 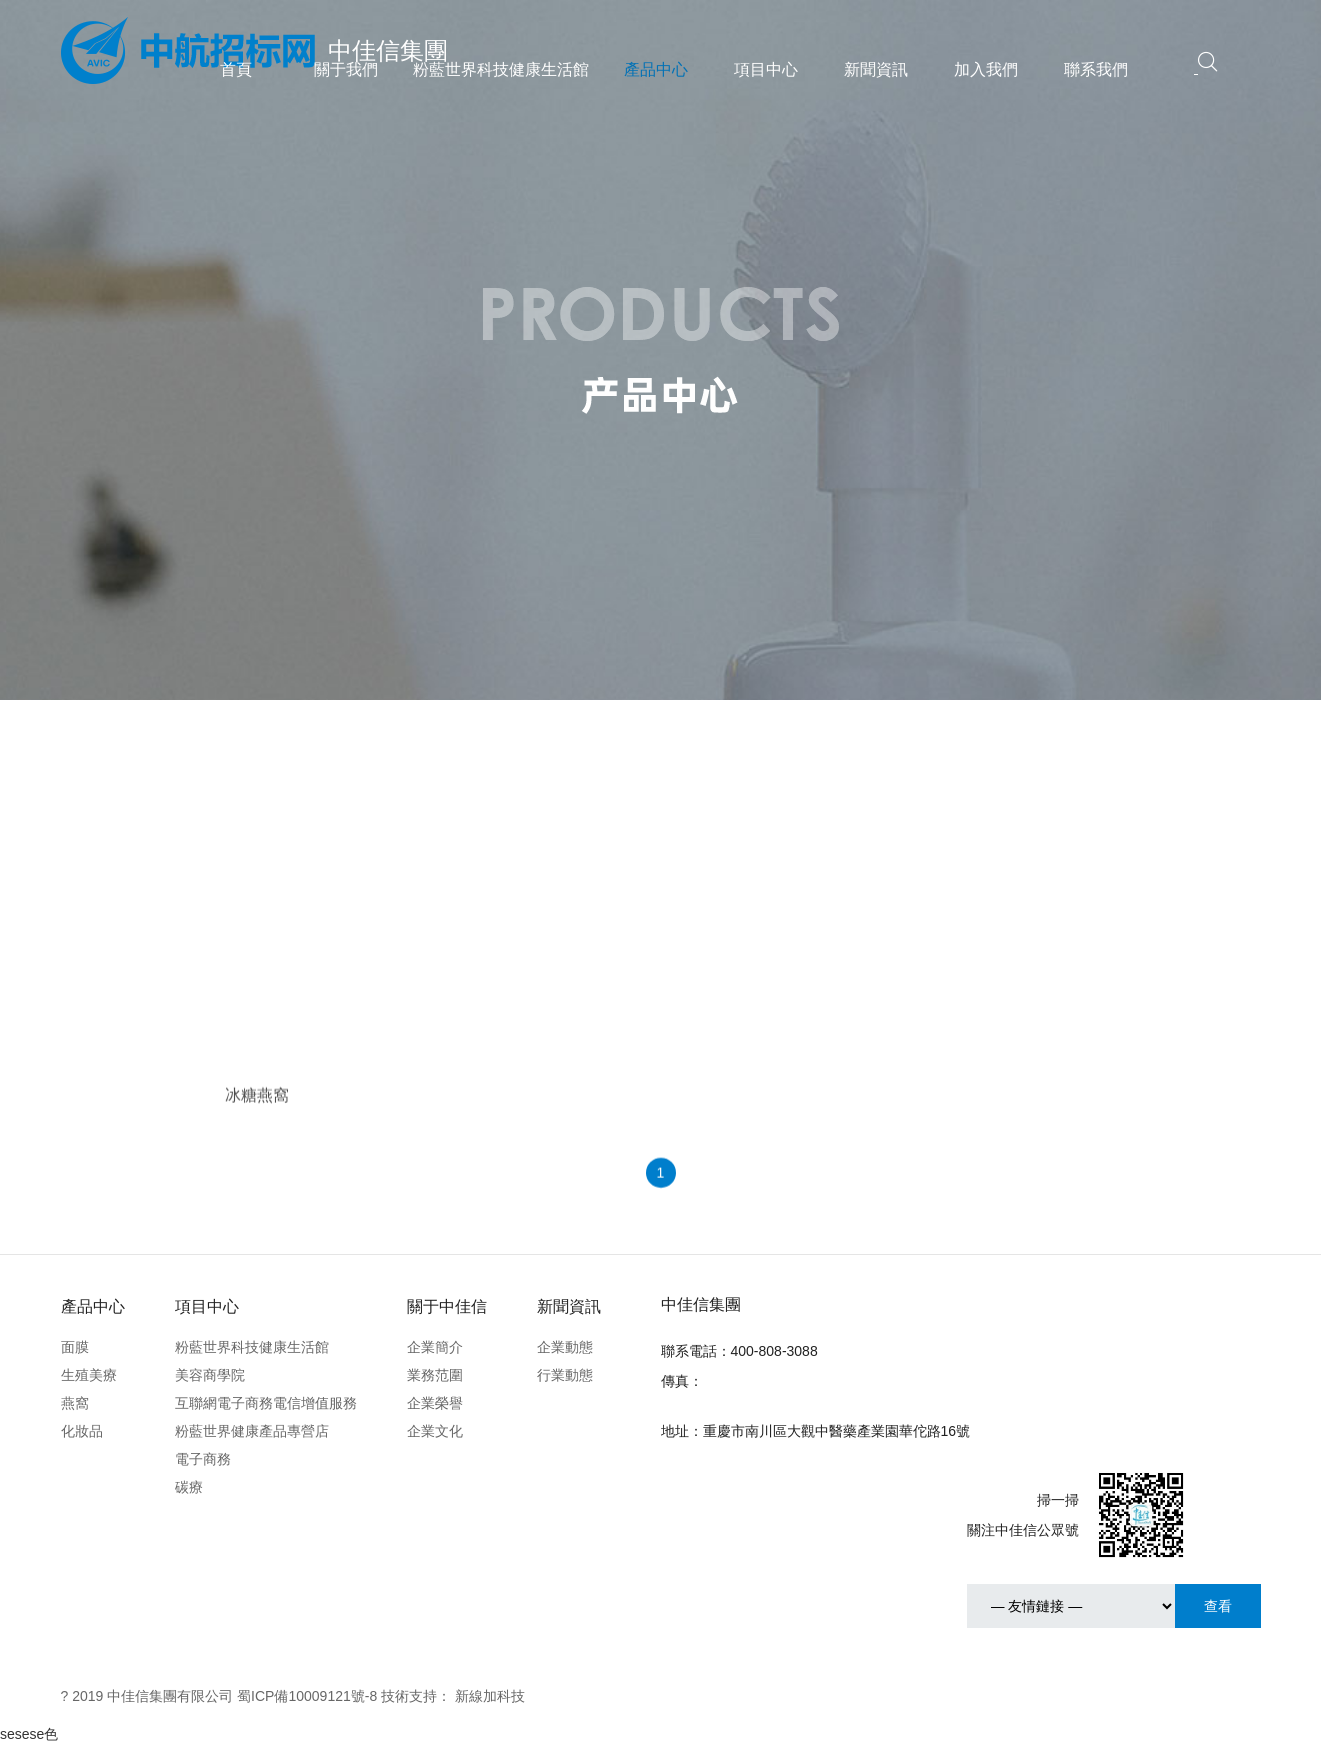 What do you see at coordinates (435, 1375) in the screenshot?
I see `業務范圍` at bounding box center [435, 1375].